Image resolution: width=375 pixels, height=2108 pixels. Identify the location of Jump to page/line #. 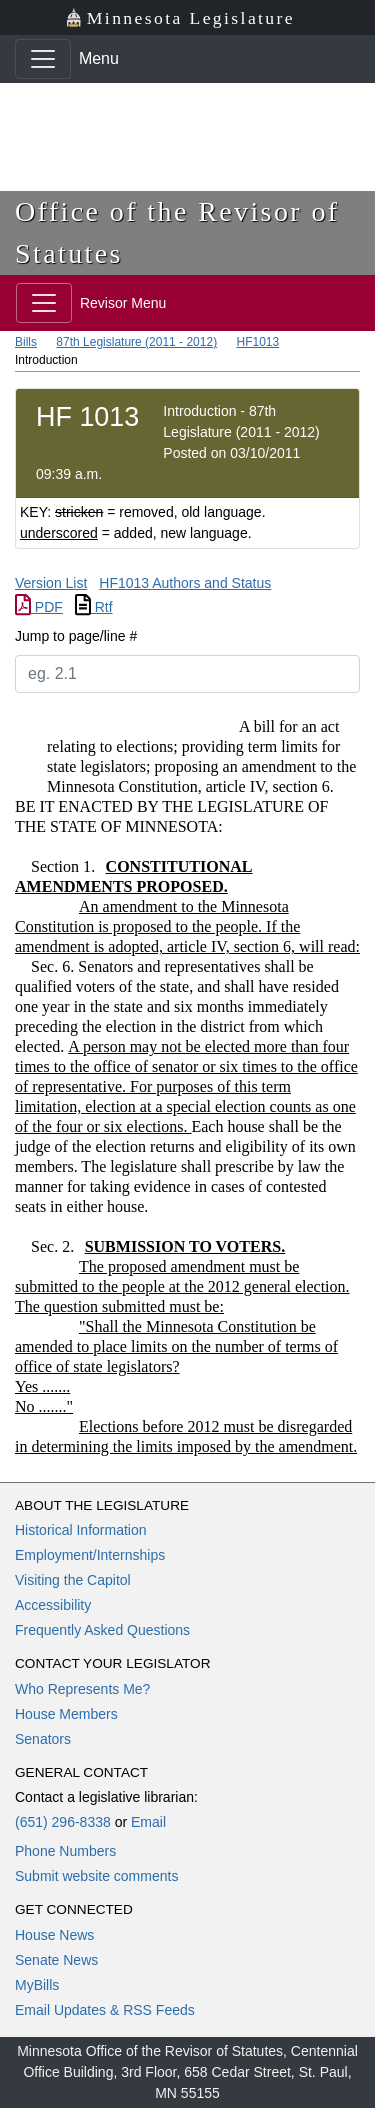
(76, 636).